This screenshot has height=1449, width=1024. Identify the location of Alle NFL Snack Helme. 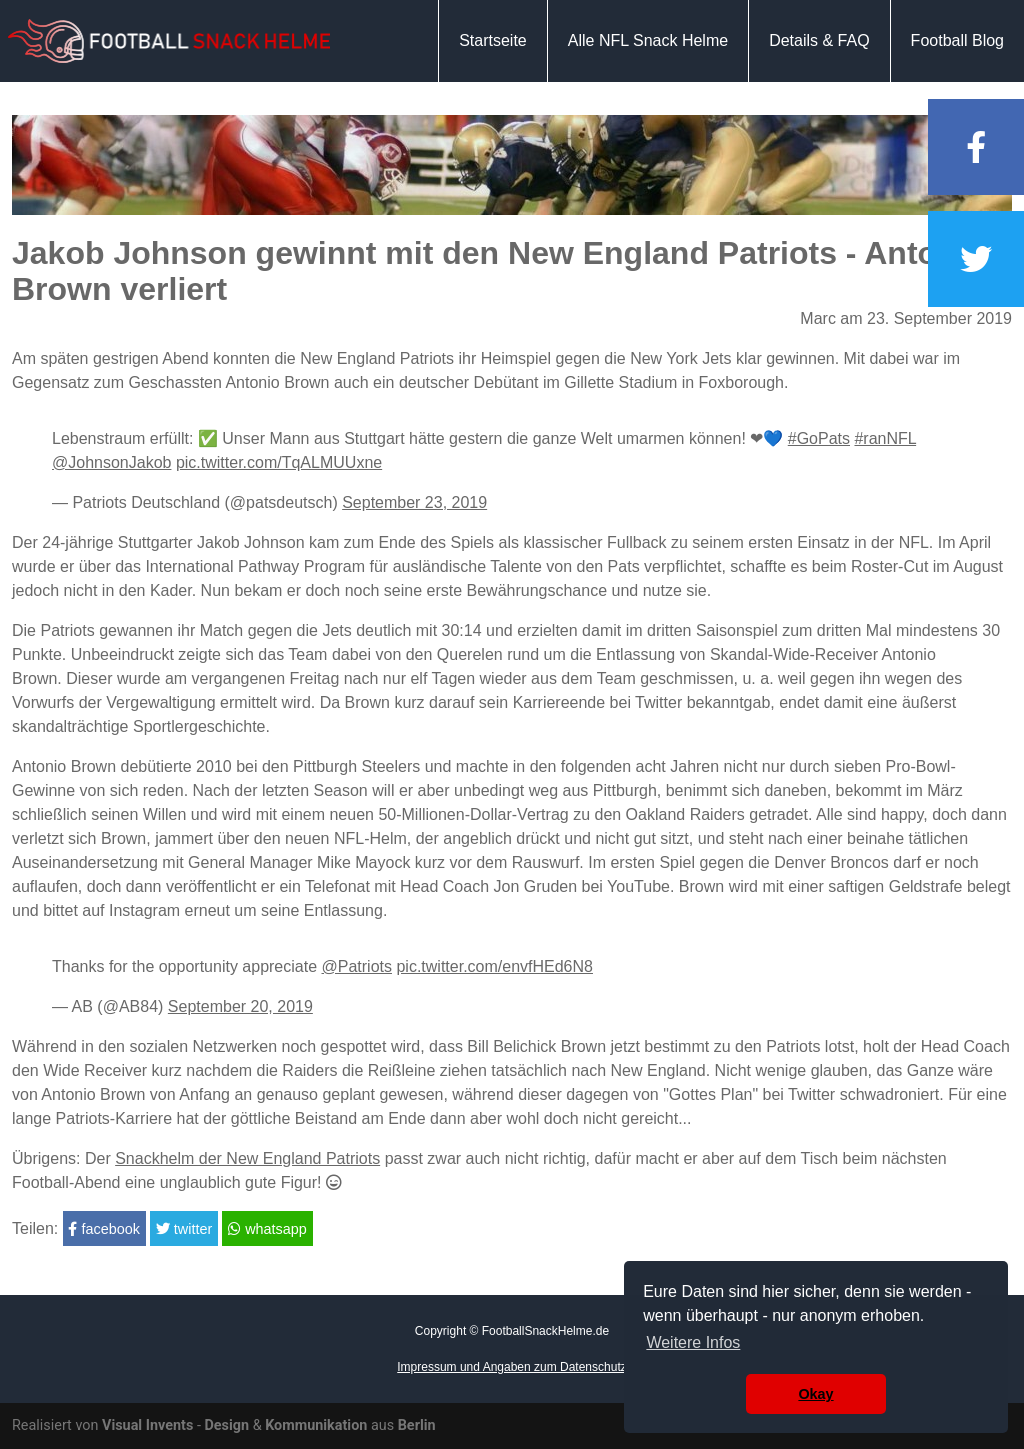
(648, 40).